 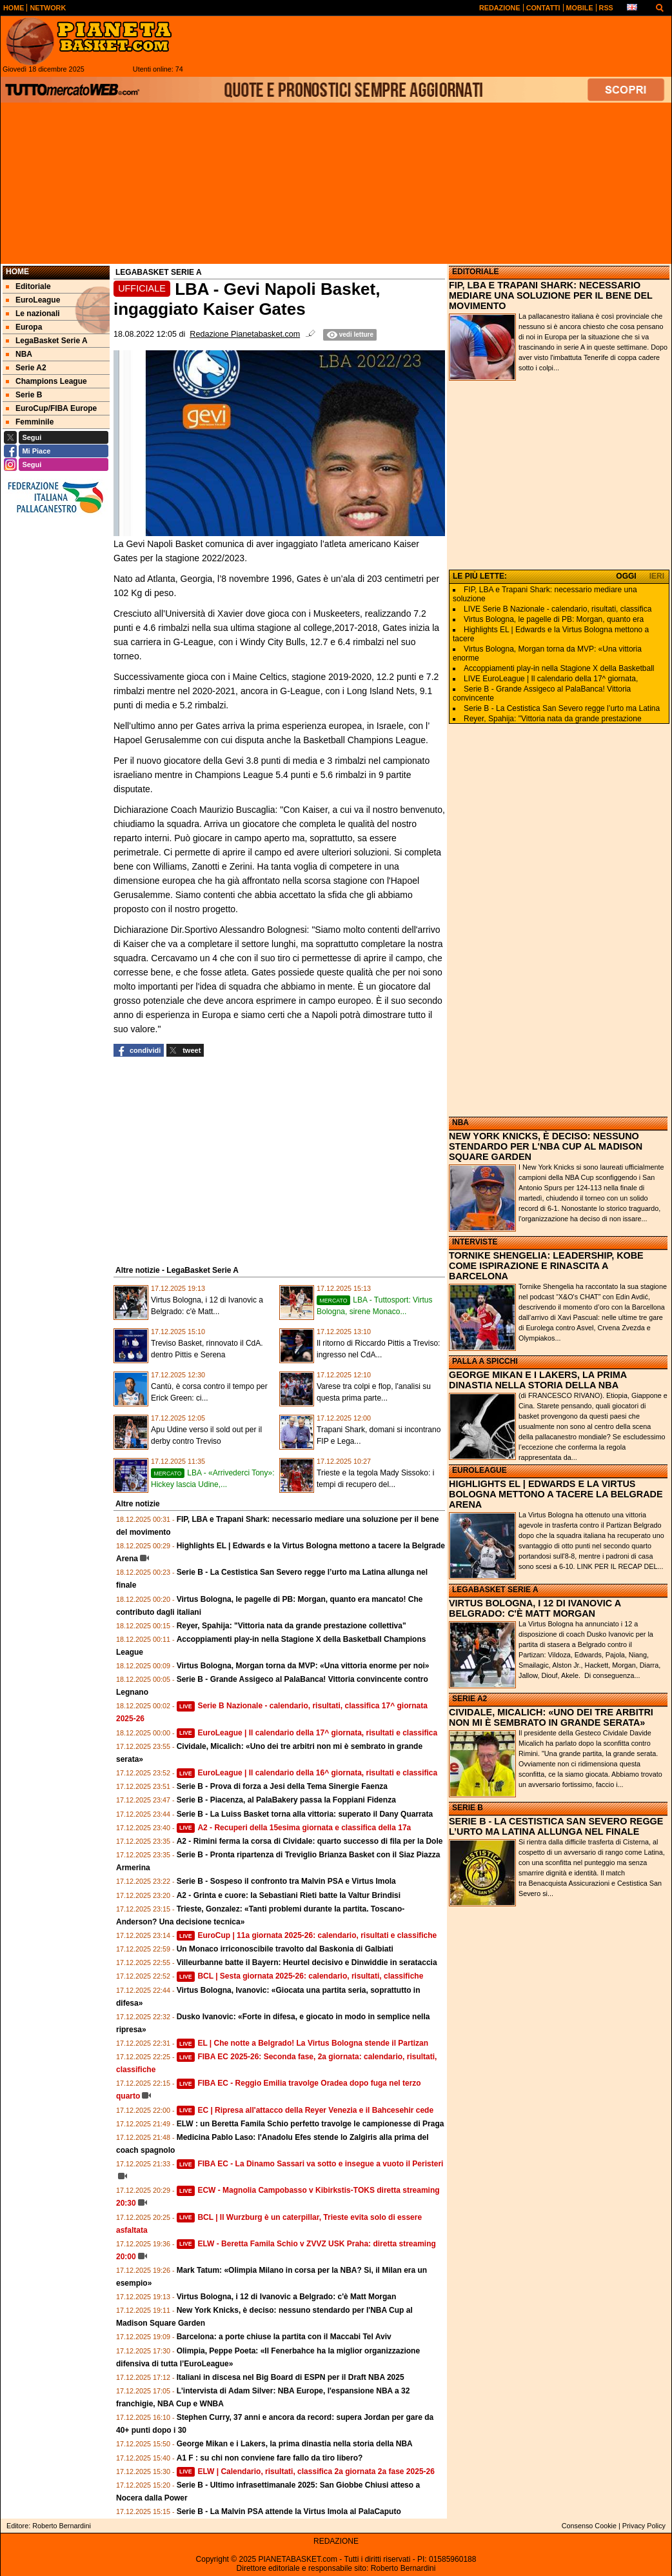 What do you see at coordinates (288, 1895) in the screenshot?
I see `A2 - Grinta e cuore: la Sebastiani Rieti batte la Valtur Brindisi` at bounding box center [288, 1895].